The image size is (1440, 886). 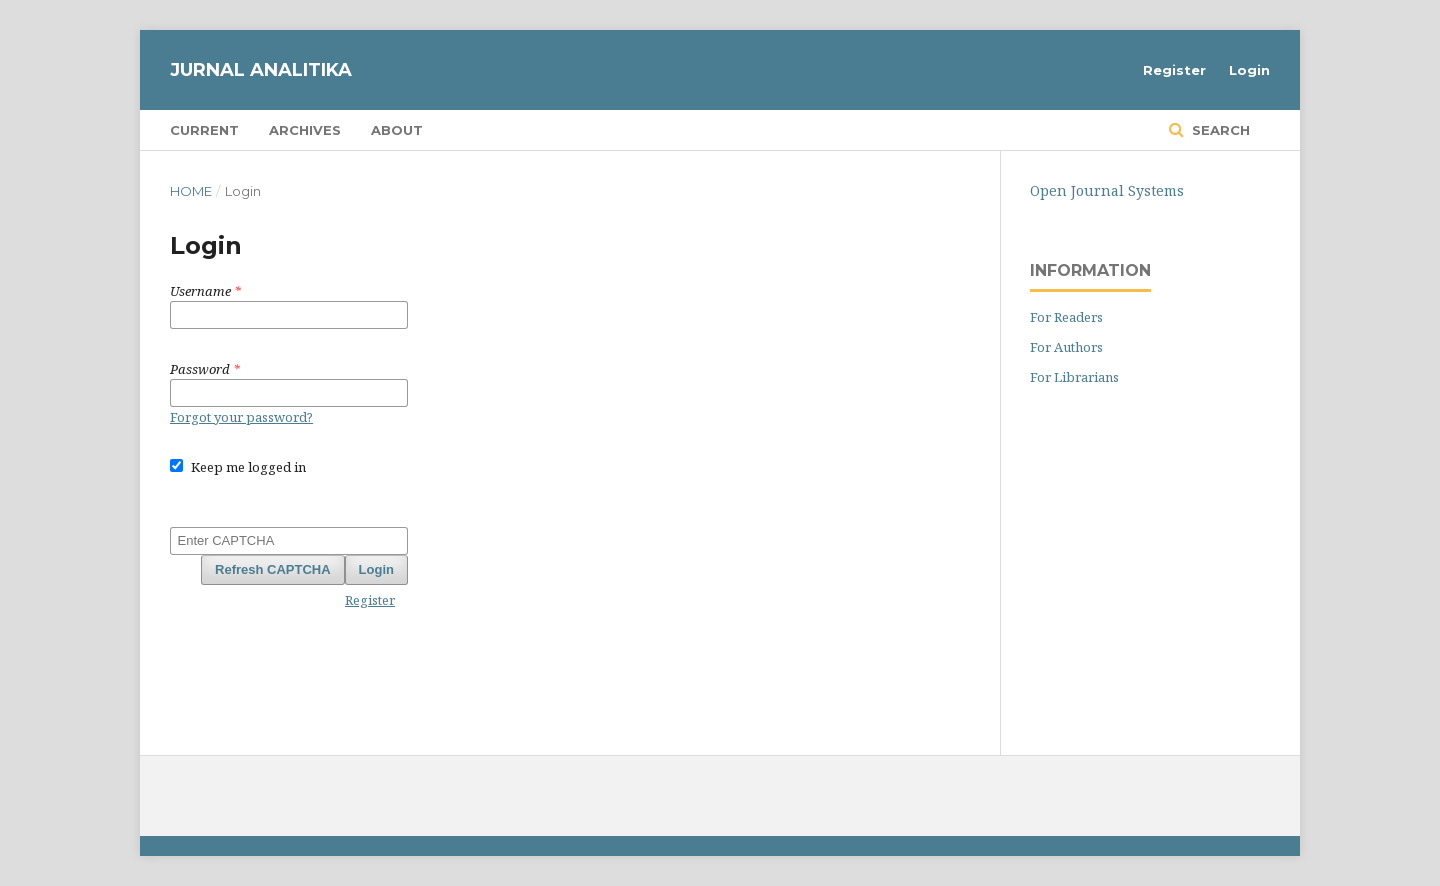 What do you see at coordinates (397, 130) in the screenshot?
I see `About` at bounding box center [397, 130].